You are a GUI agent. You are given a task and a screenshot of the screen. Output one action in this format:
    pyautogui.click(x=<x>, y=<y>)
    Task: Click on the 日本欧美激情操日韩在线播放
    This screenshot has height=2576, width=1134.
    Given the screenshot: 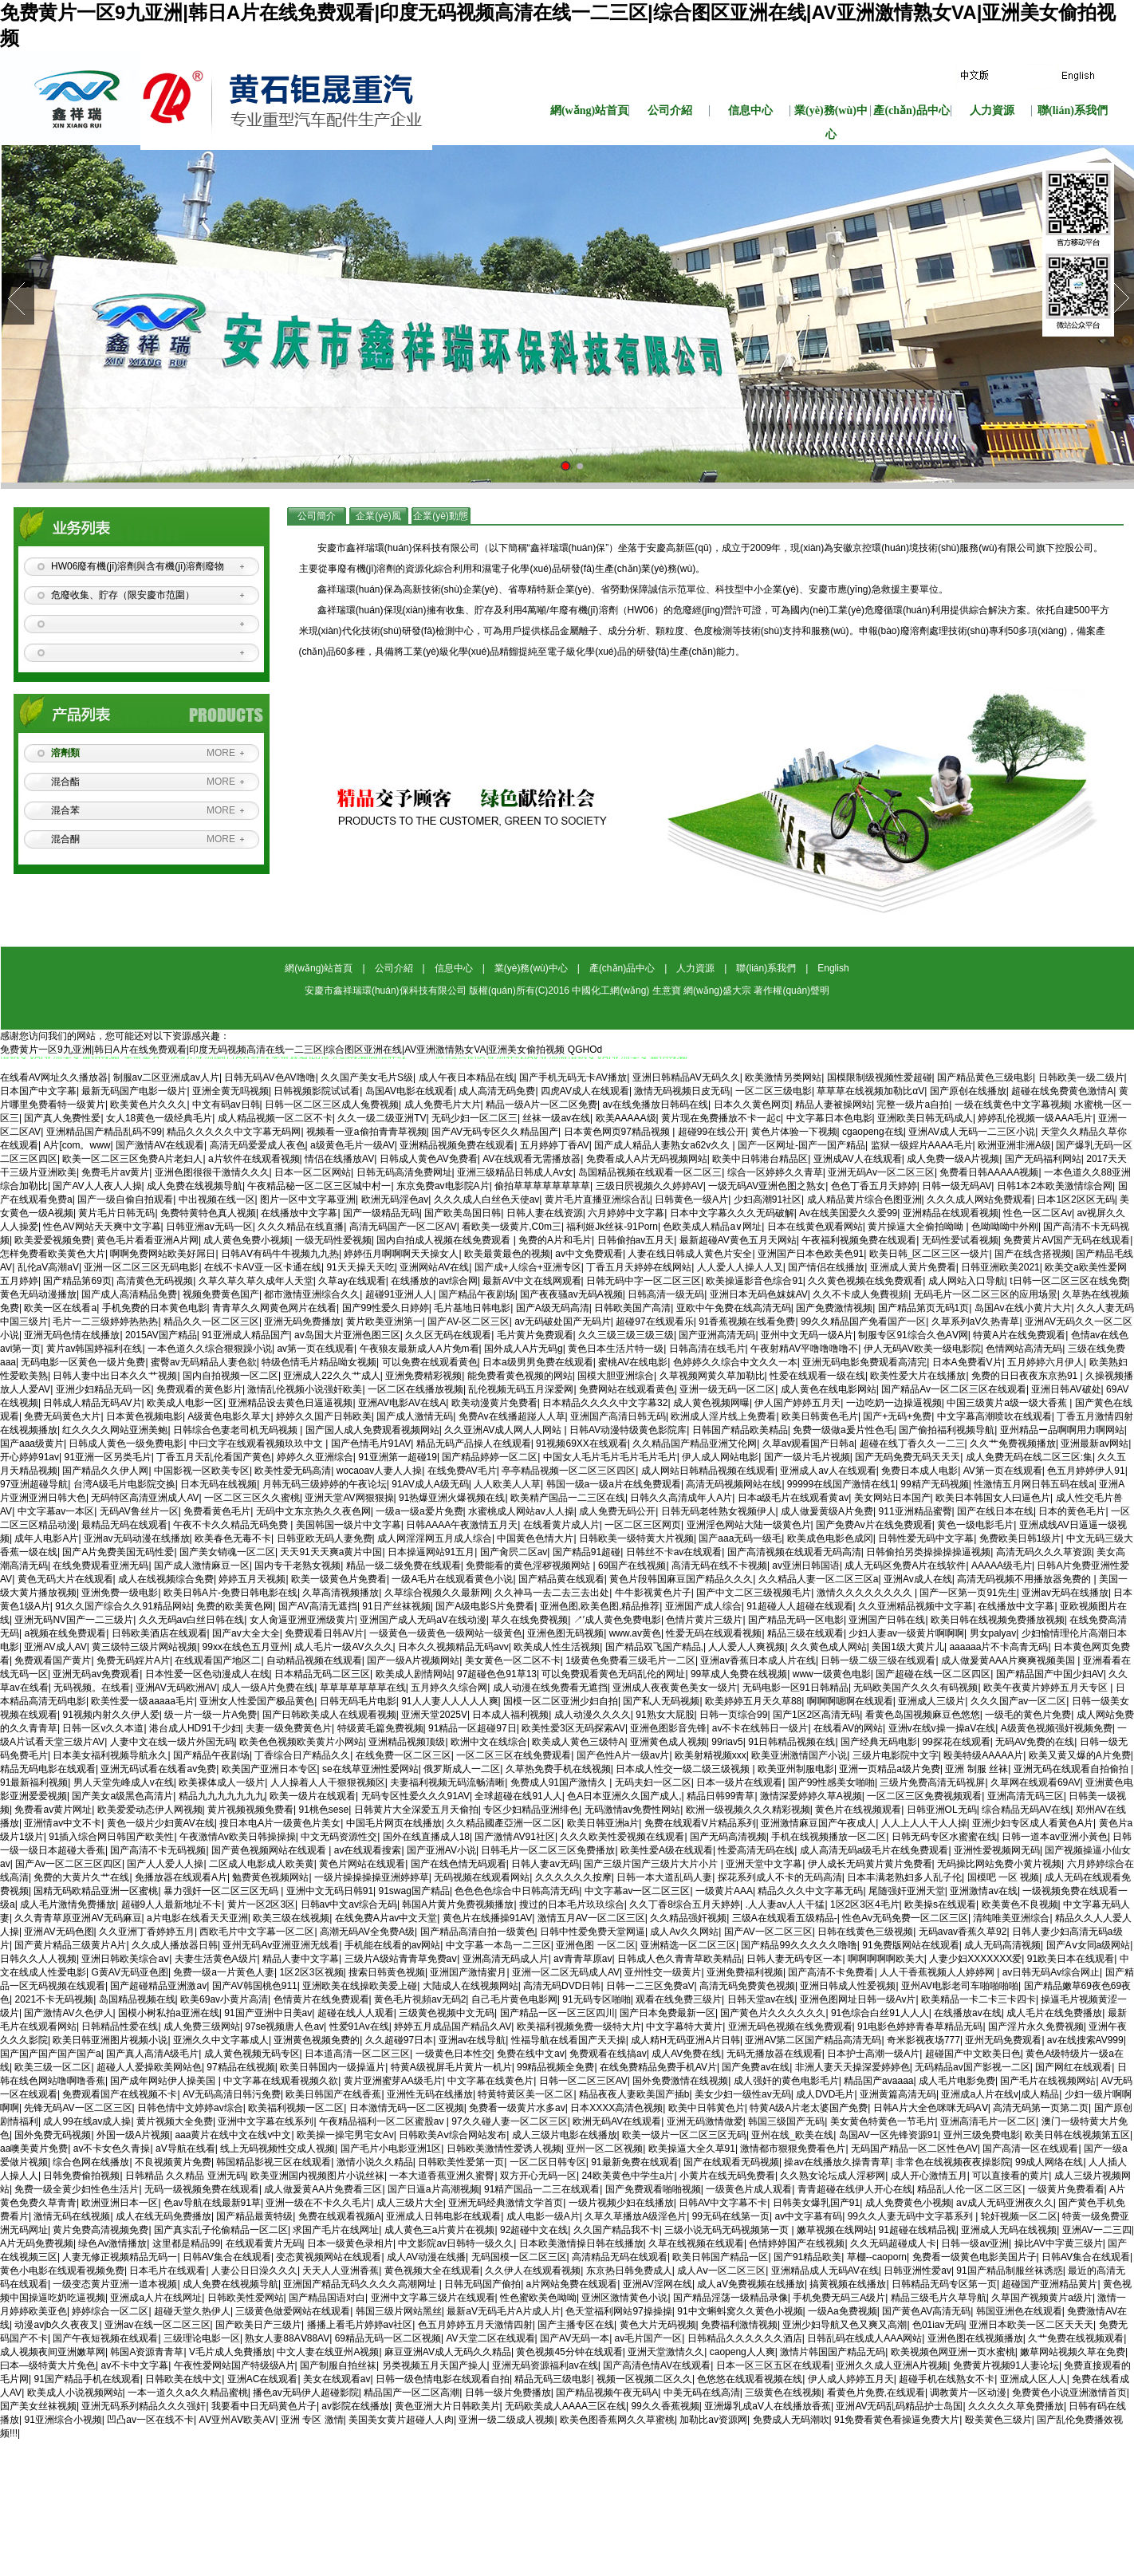 What is the action you would take?
    pyautogui.click(x=581, y=2243)
    